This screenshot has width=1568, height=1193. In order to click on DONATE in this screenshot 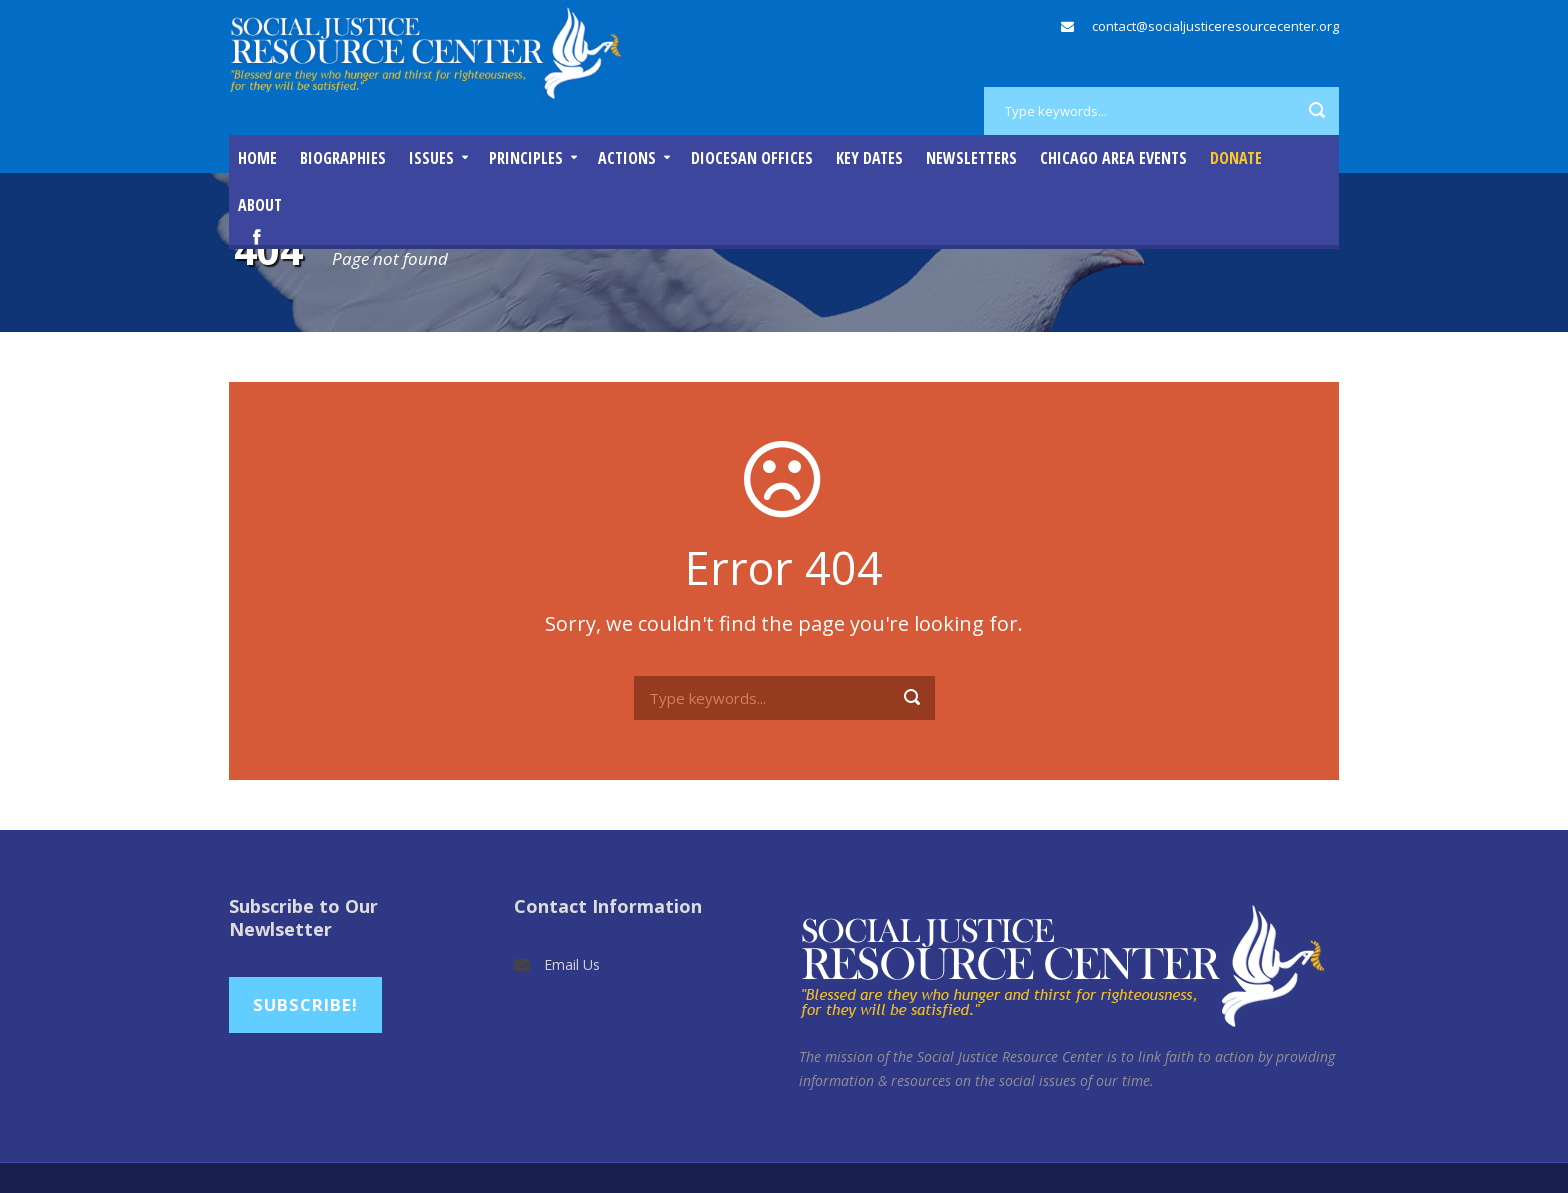, I will do `click(1236, 158)`.